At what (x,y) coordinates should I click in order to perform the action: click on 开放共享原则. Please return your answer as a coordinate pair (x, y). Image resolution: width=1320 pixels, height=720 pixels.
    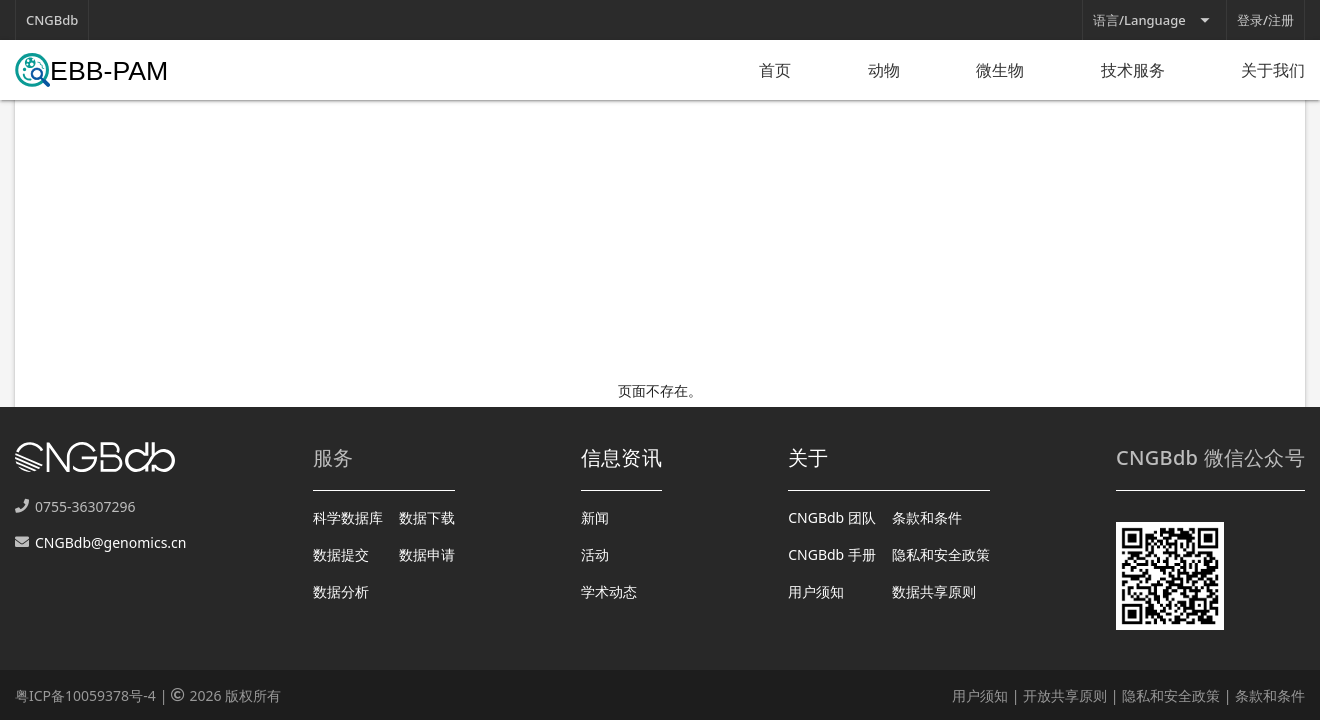
    Looking at the image, I should click on (1065, 695).